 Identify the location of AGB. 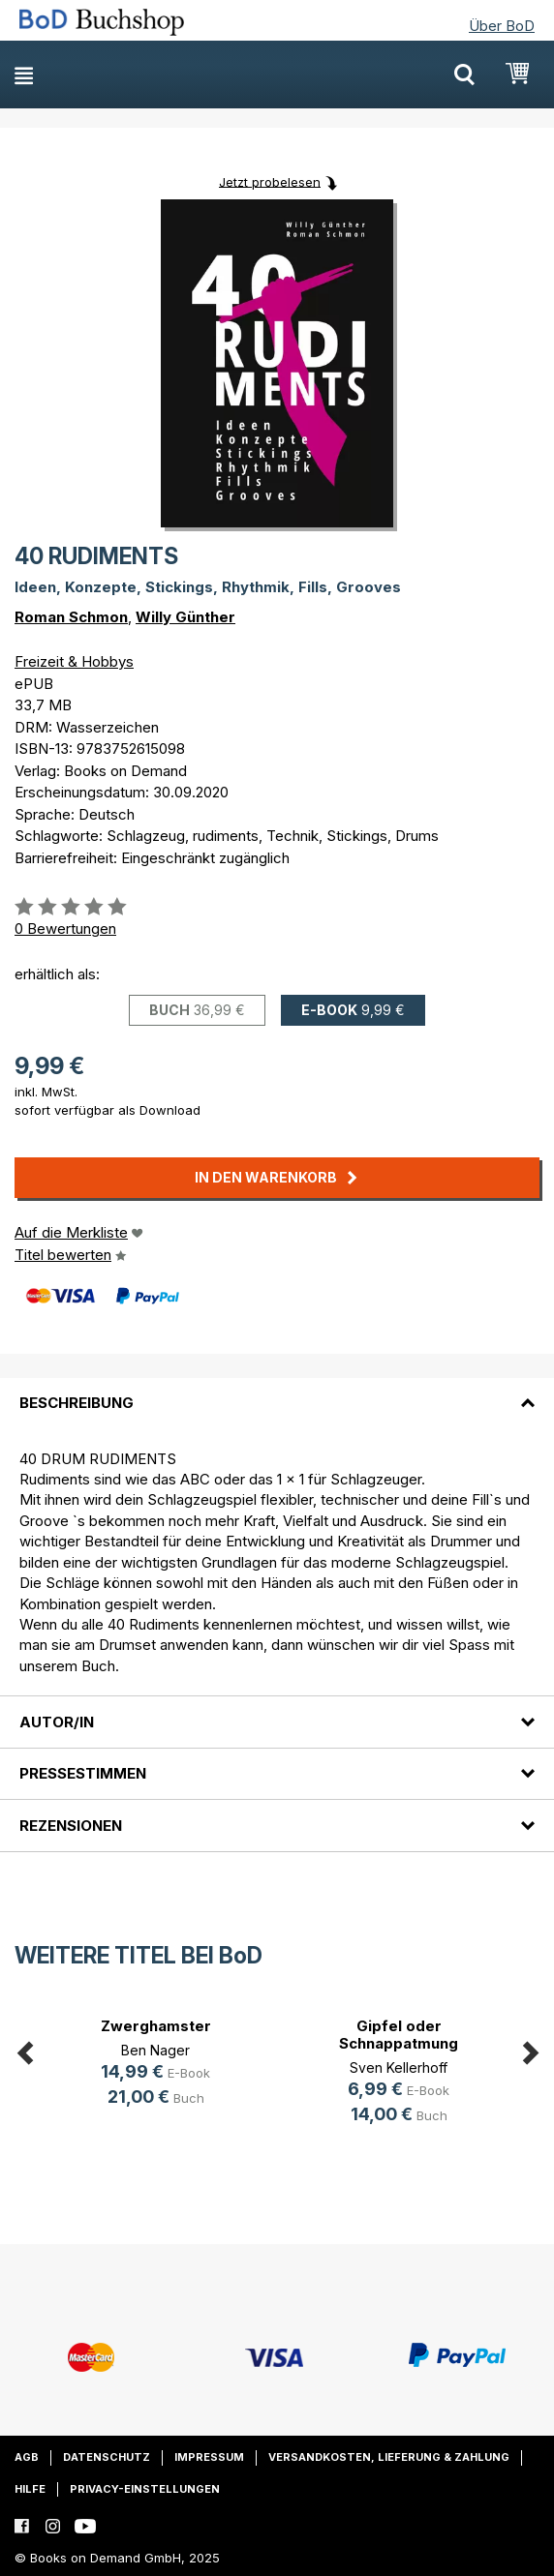
(27, 2457).